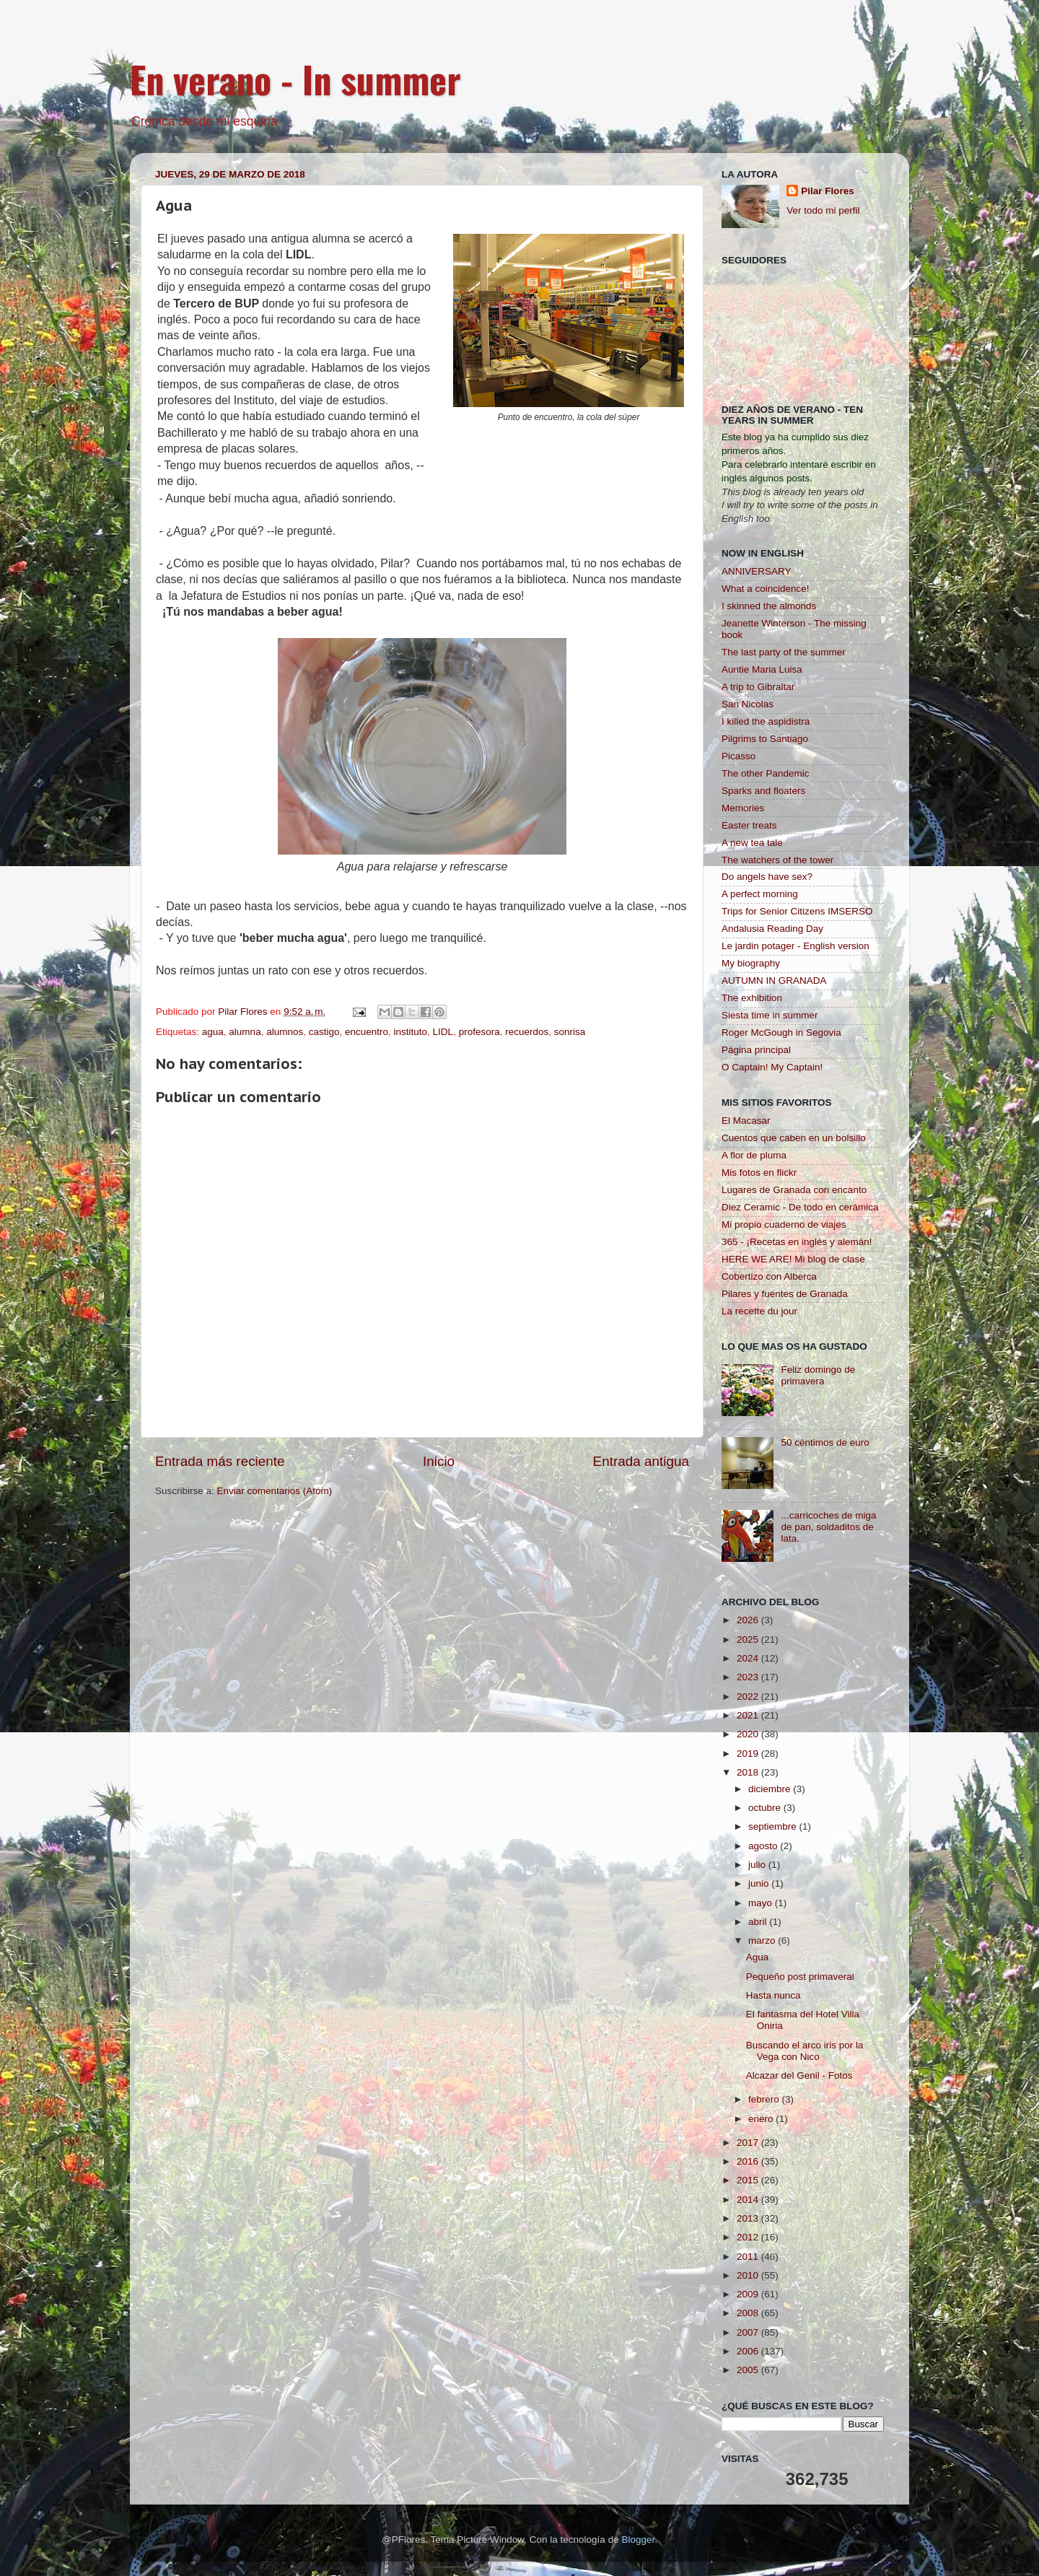  What do you see at coordinates (749, 2332) in the screenshot?
I see `2007` at bounding box center [749, 2332].